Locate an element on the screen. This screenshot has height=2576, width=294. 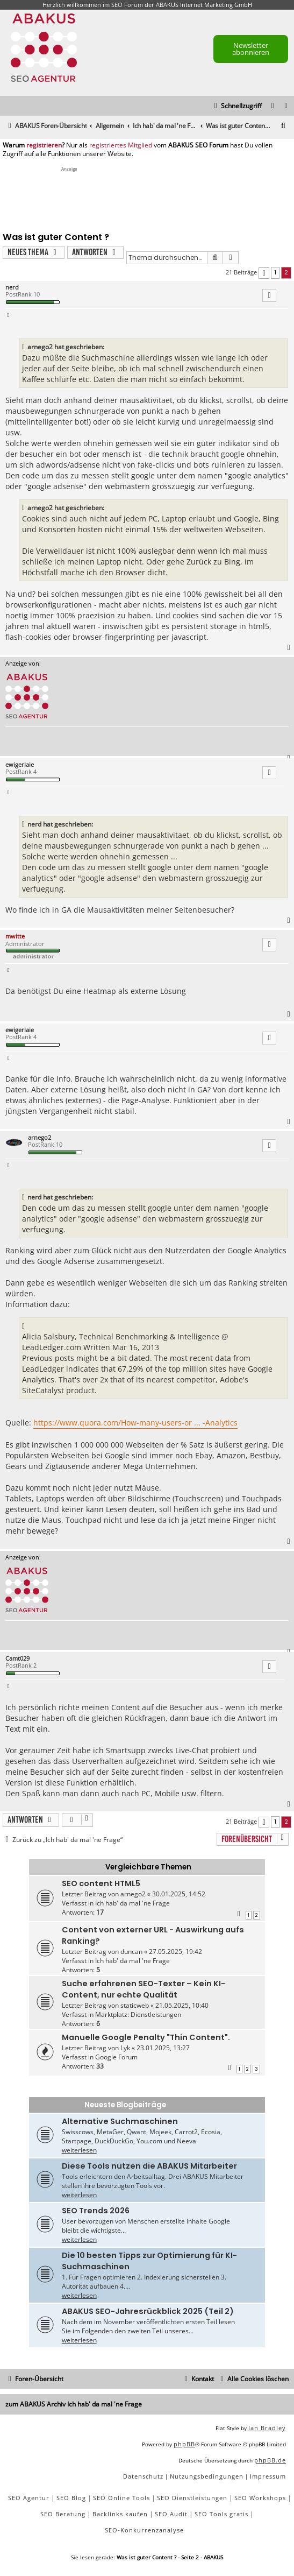
1 [button] is located at coordinates (275, 272).